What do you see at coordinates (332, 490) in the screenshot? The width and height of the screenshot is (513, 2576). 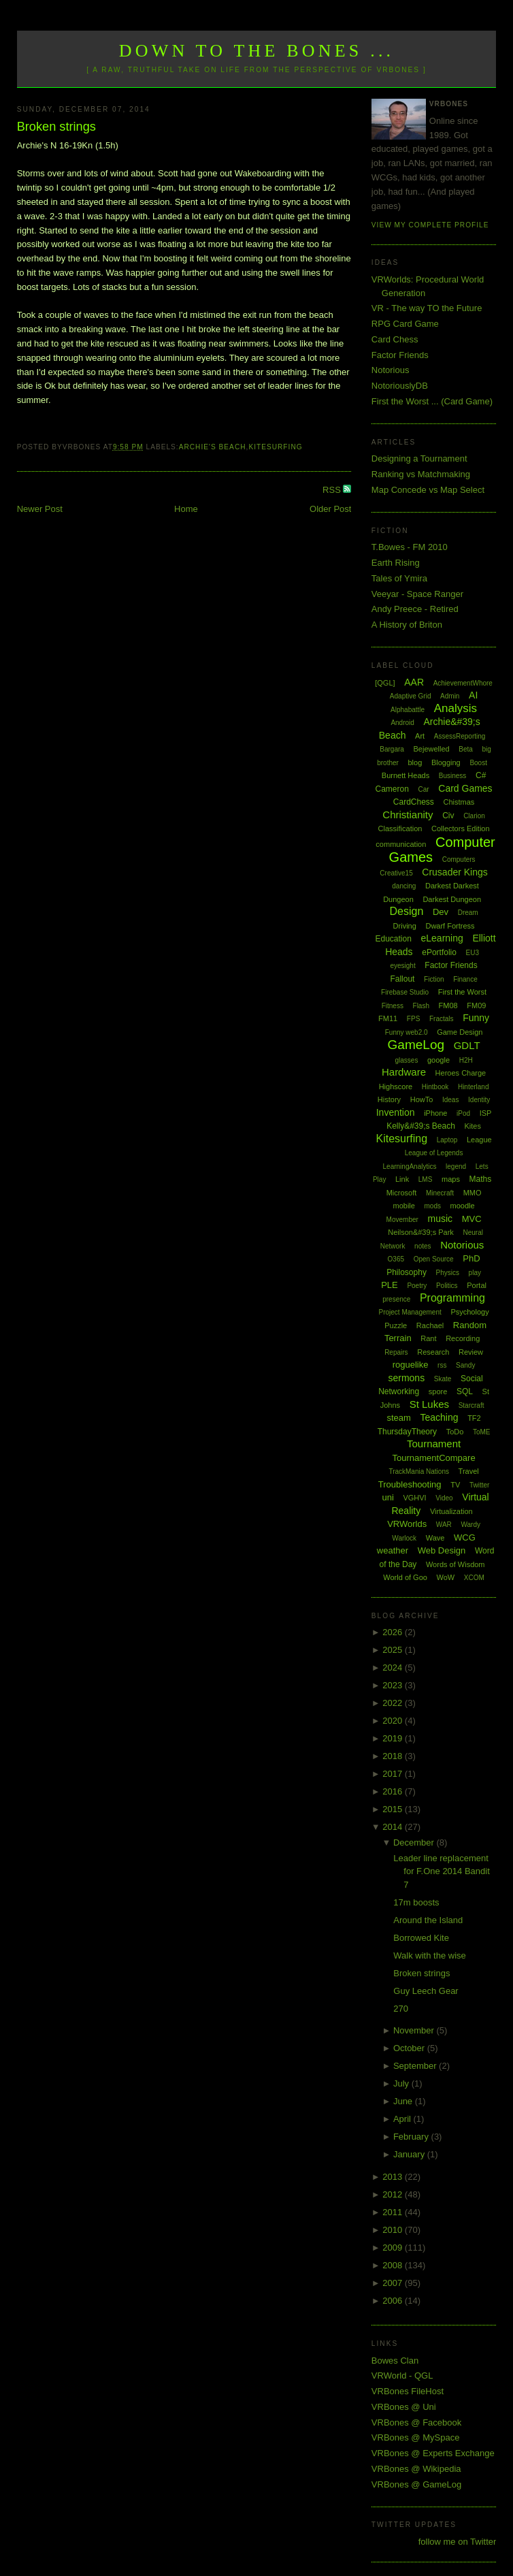 I see `RSS` at bounding box center [332, 490].